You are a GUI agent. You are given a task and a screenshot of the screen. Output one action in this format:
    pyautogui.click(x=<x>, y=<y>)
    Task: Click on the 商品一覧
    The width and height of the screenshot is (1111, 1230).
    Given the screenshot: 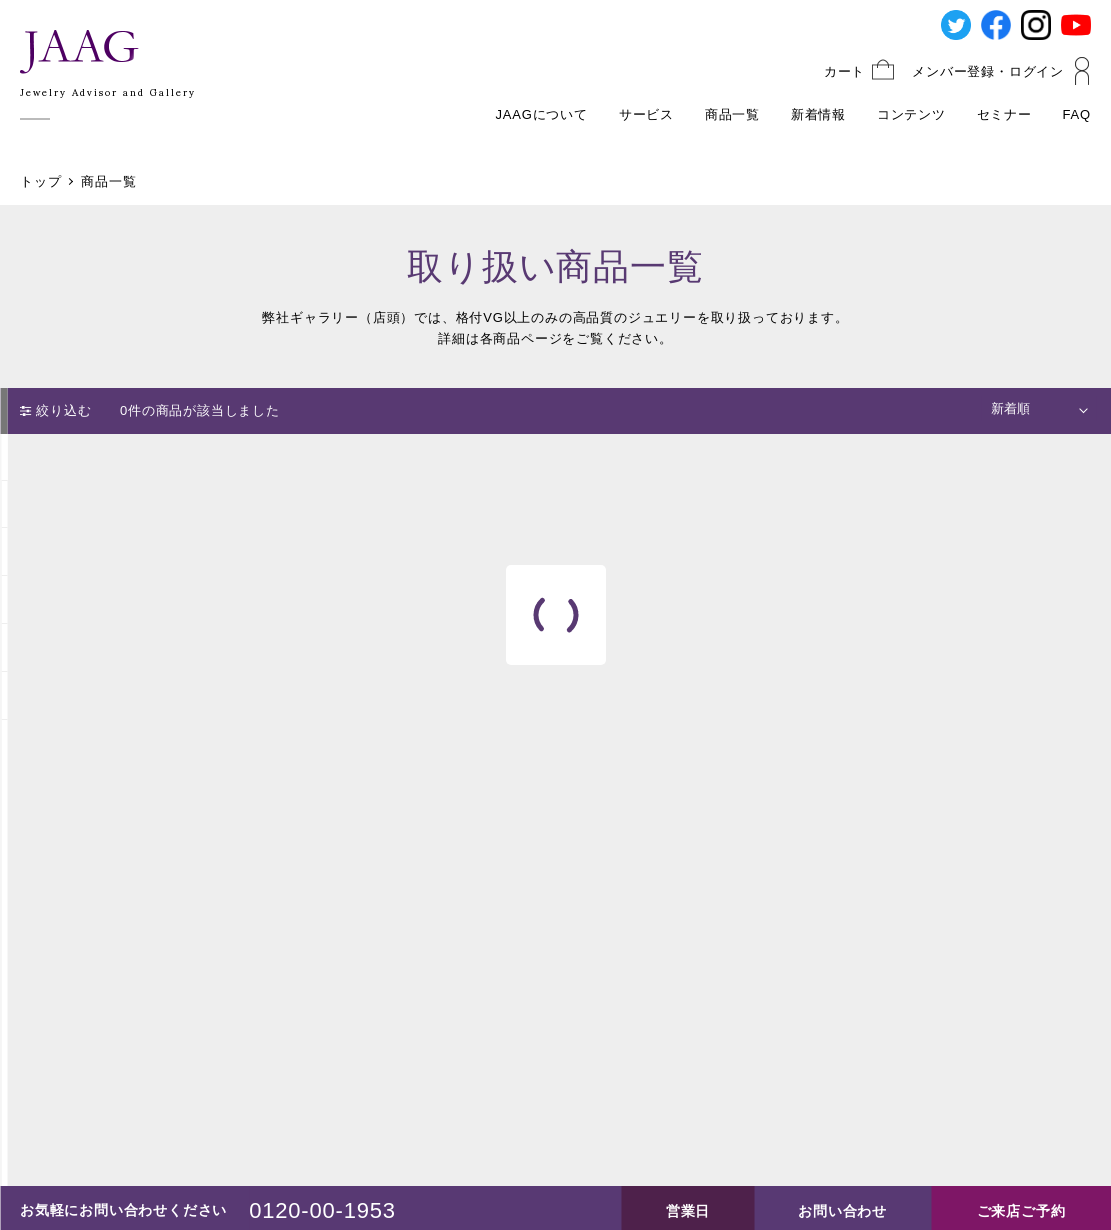 What is the action you would take?
    pyautogui.click(x=732, y=114)
    